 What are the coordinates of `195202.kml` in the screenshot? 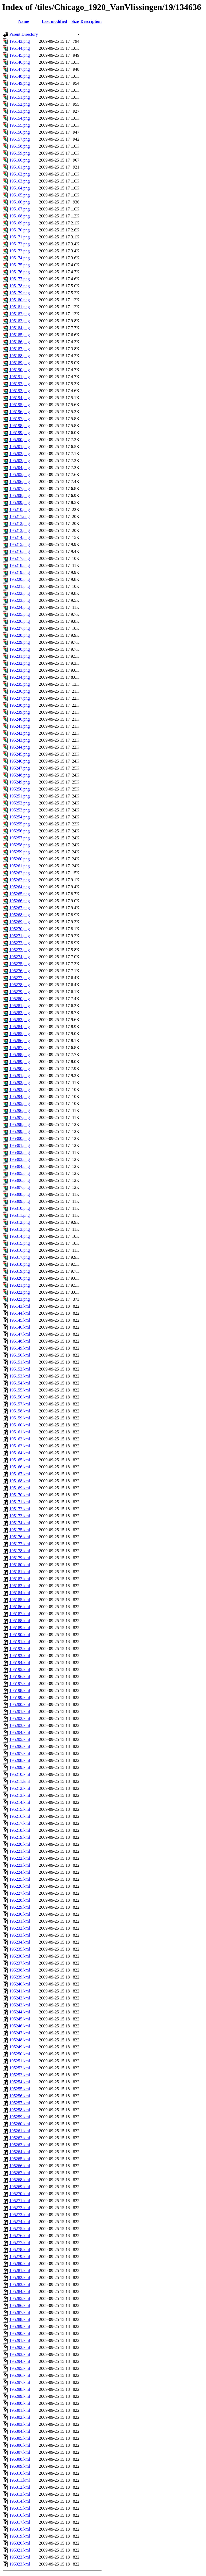 It's located at (19, 1718).